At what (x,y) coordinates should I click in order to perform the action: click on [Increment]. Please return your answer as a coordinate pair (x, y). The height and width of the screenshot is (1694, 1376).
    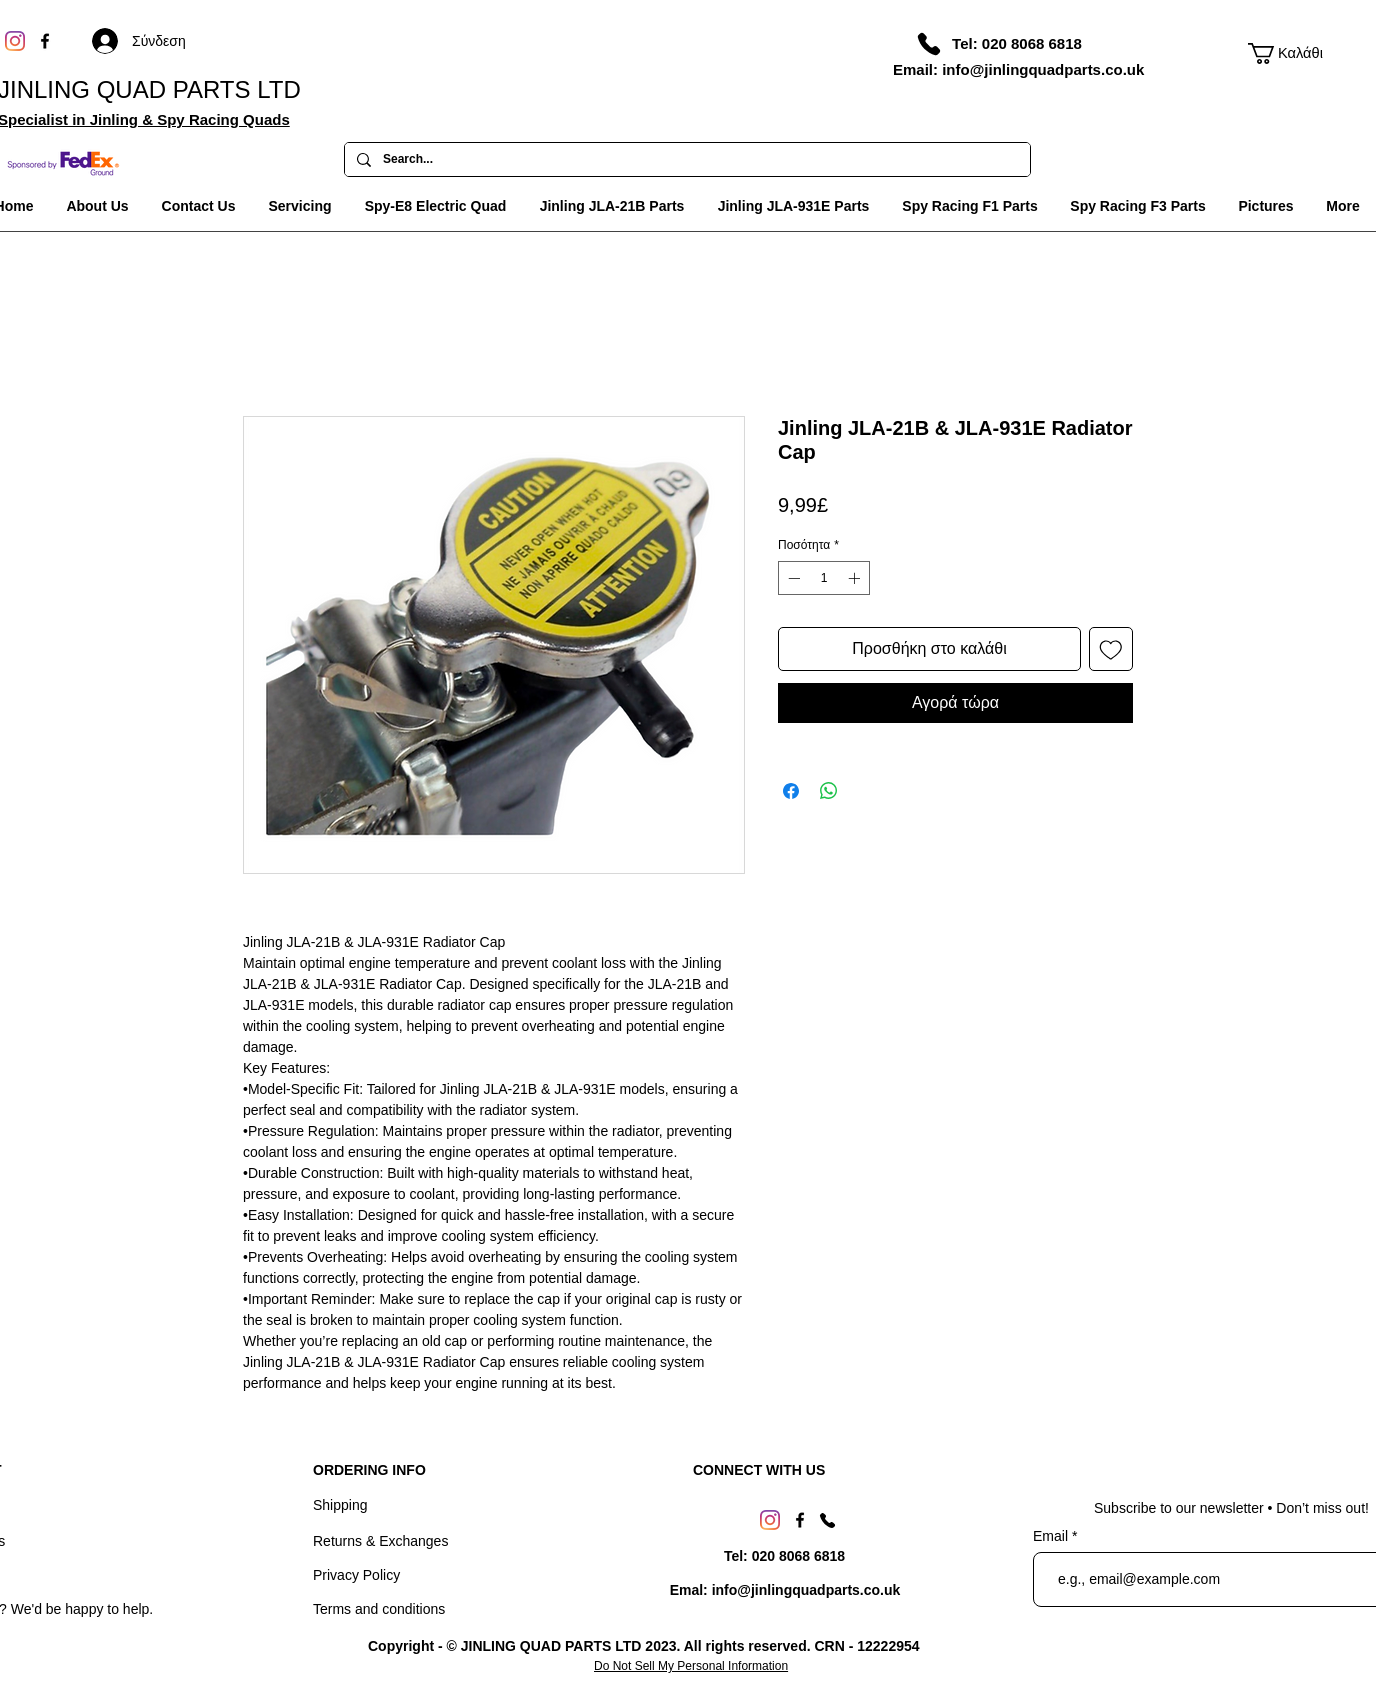
    Looking at the image, I should click on (856, 578).